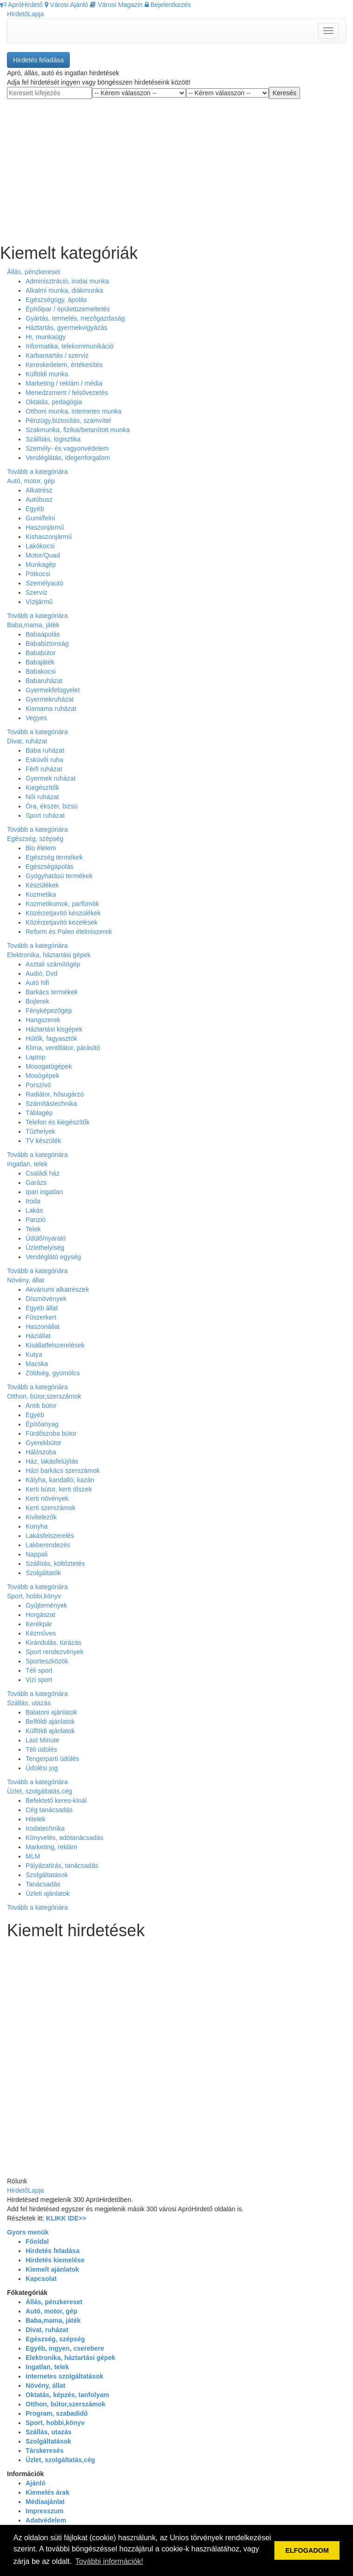  Describe the element at coordinates (43, 1573) in the screenshot. I see `Szolgáltatók` at that location.